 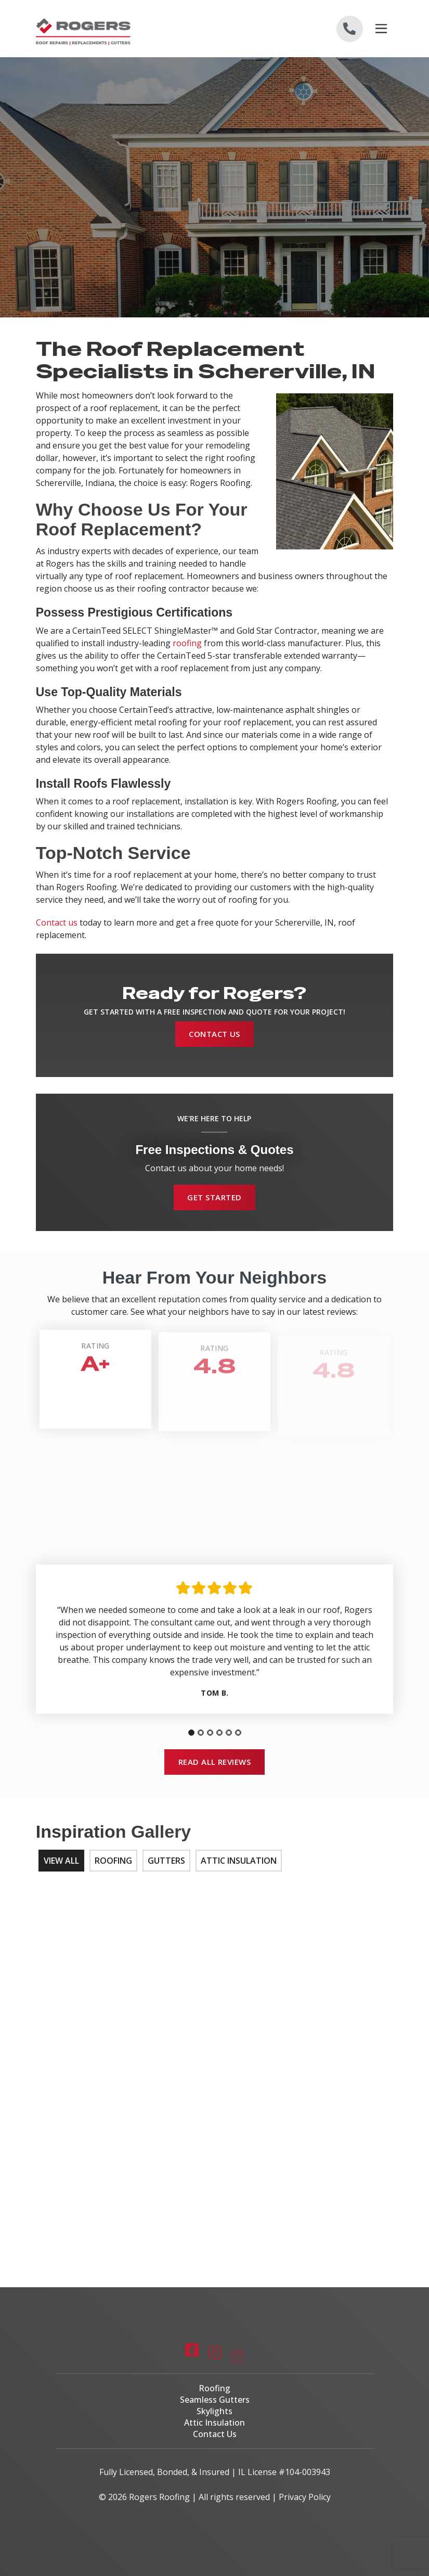 I want to click on Roofing, so click(x=214, y=2388).